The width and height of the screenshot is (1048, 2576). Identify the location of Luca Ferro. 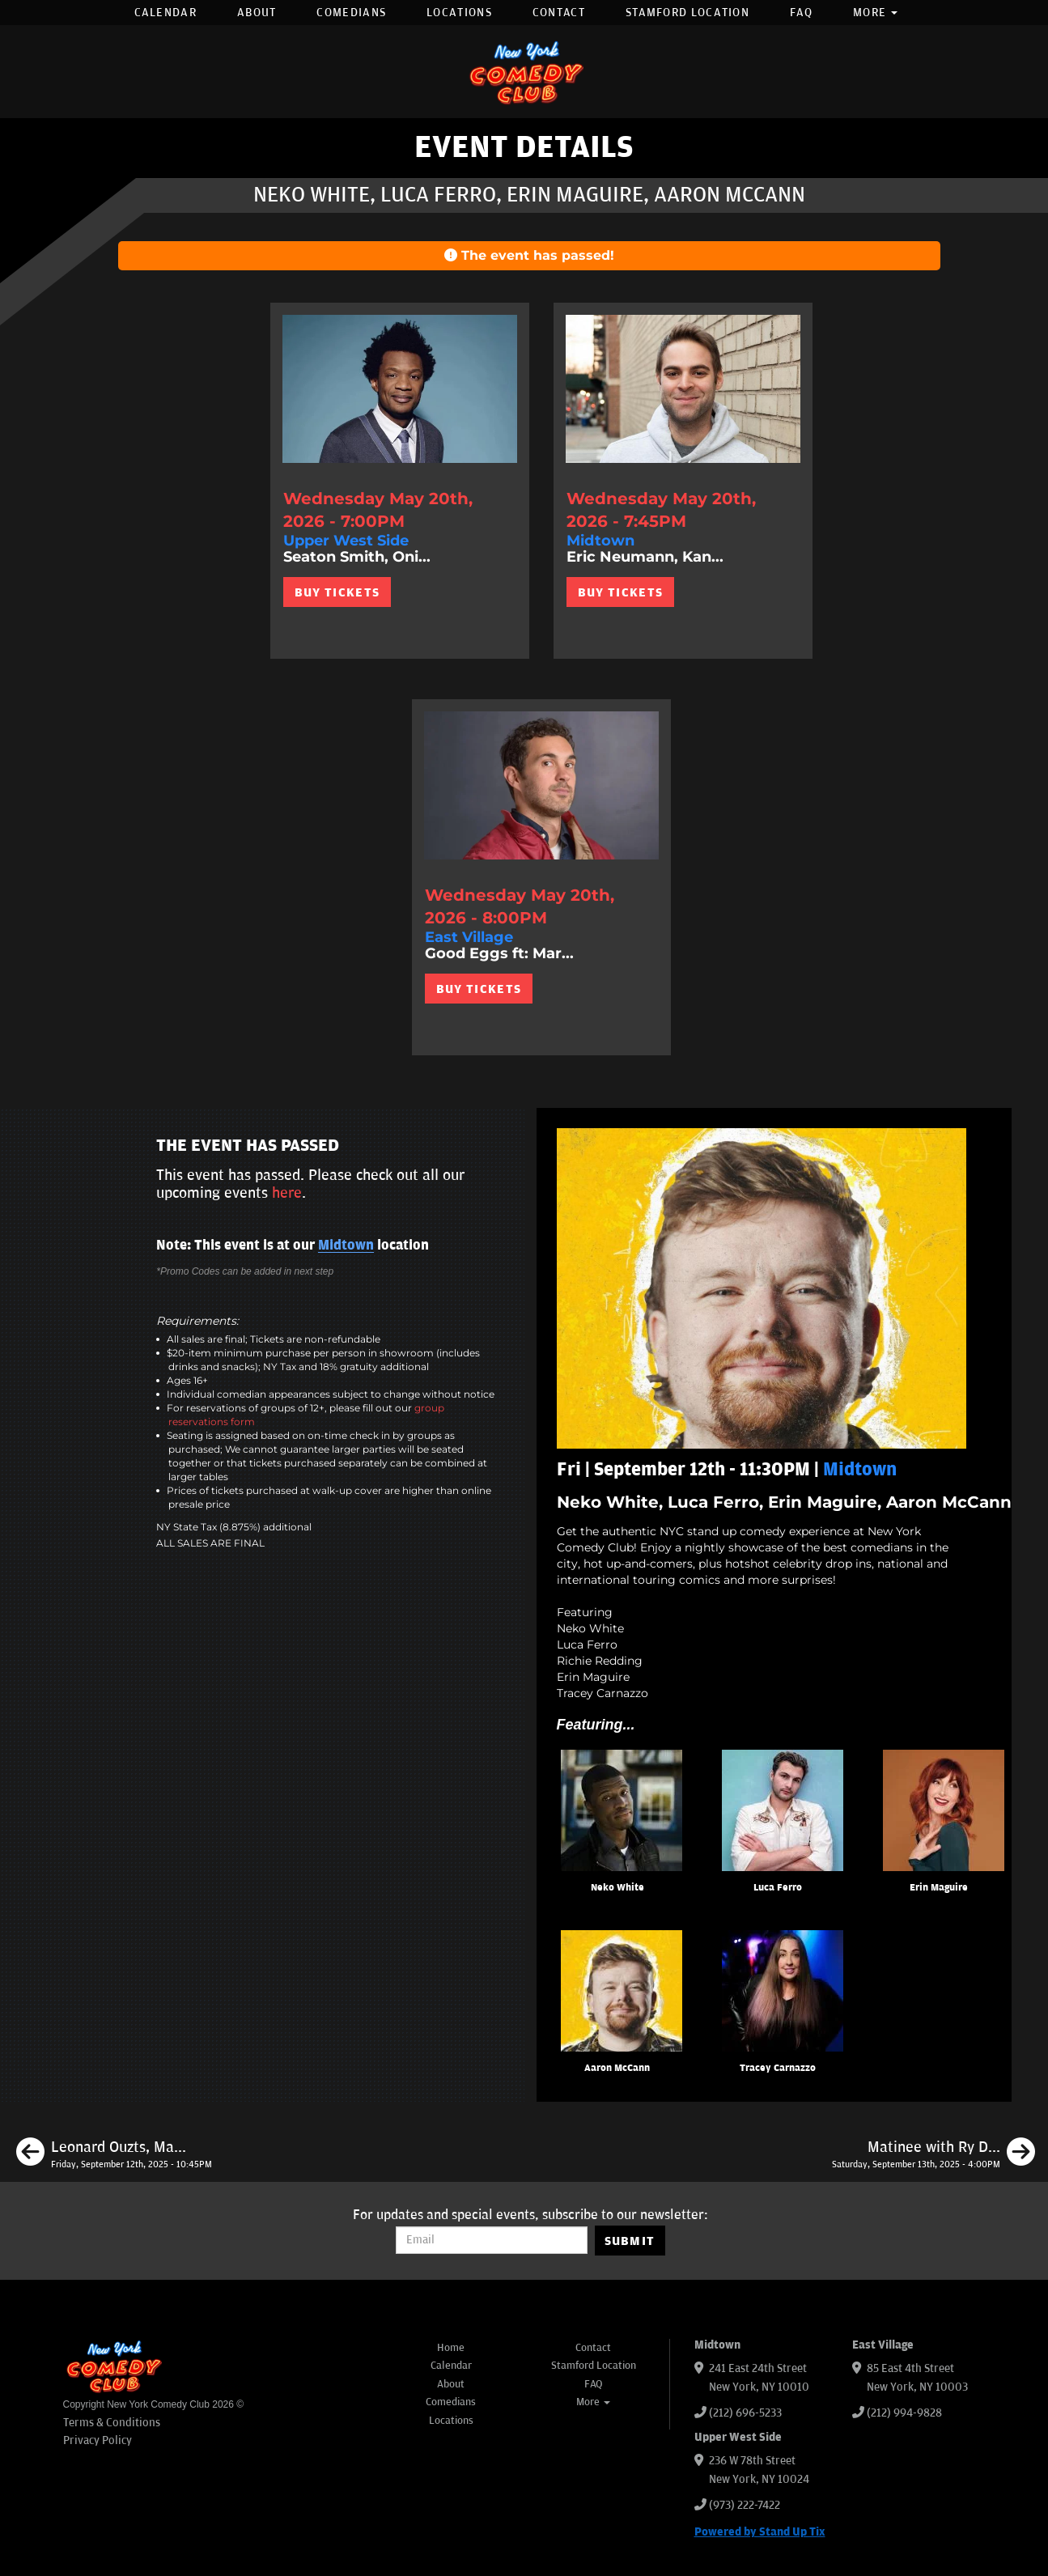
(777, 1888).